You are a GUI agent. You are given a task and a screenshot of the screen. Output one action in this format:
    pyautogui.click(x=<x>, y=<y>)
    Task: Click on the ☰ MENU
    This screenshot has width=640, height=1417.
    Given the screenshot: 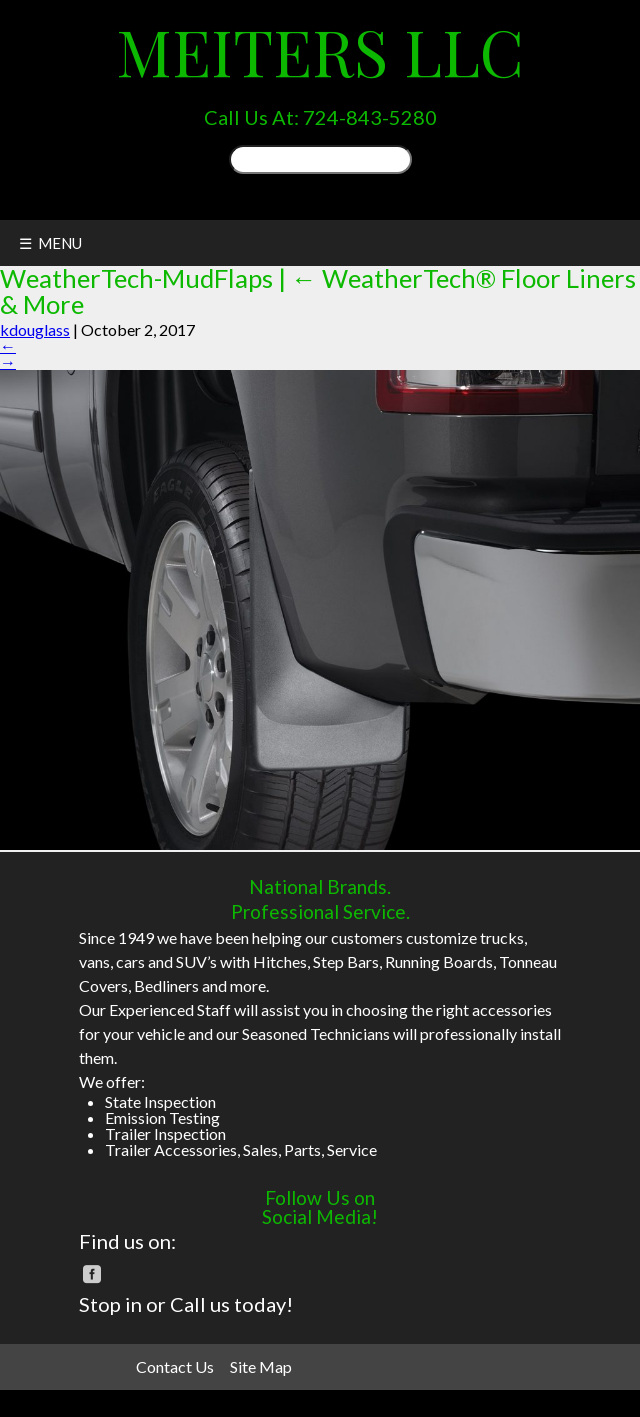 What is the action you would take?
    pyautogui.click(x=50, y=243)
    